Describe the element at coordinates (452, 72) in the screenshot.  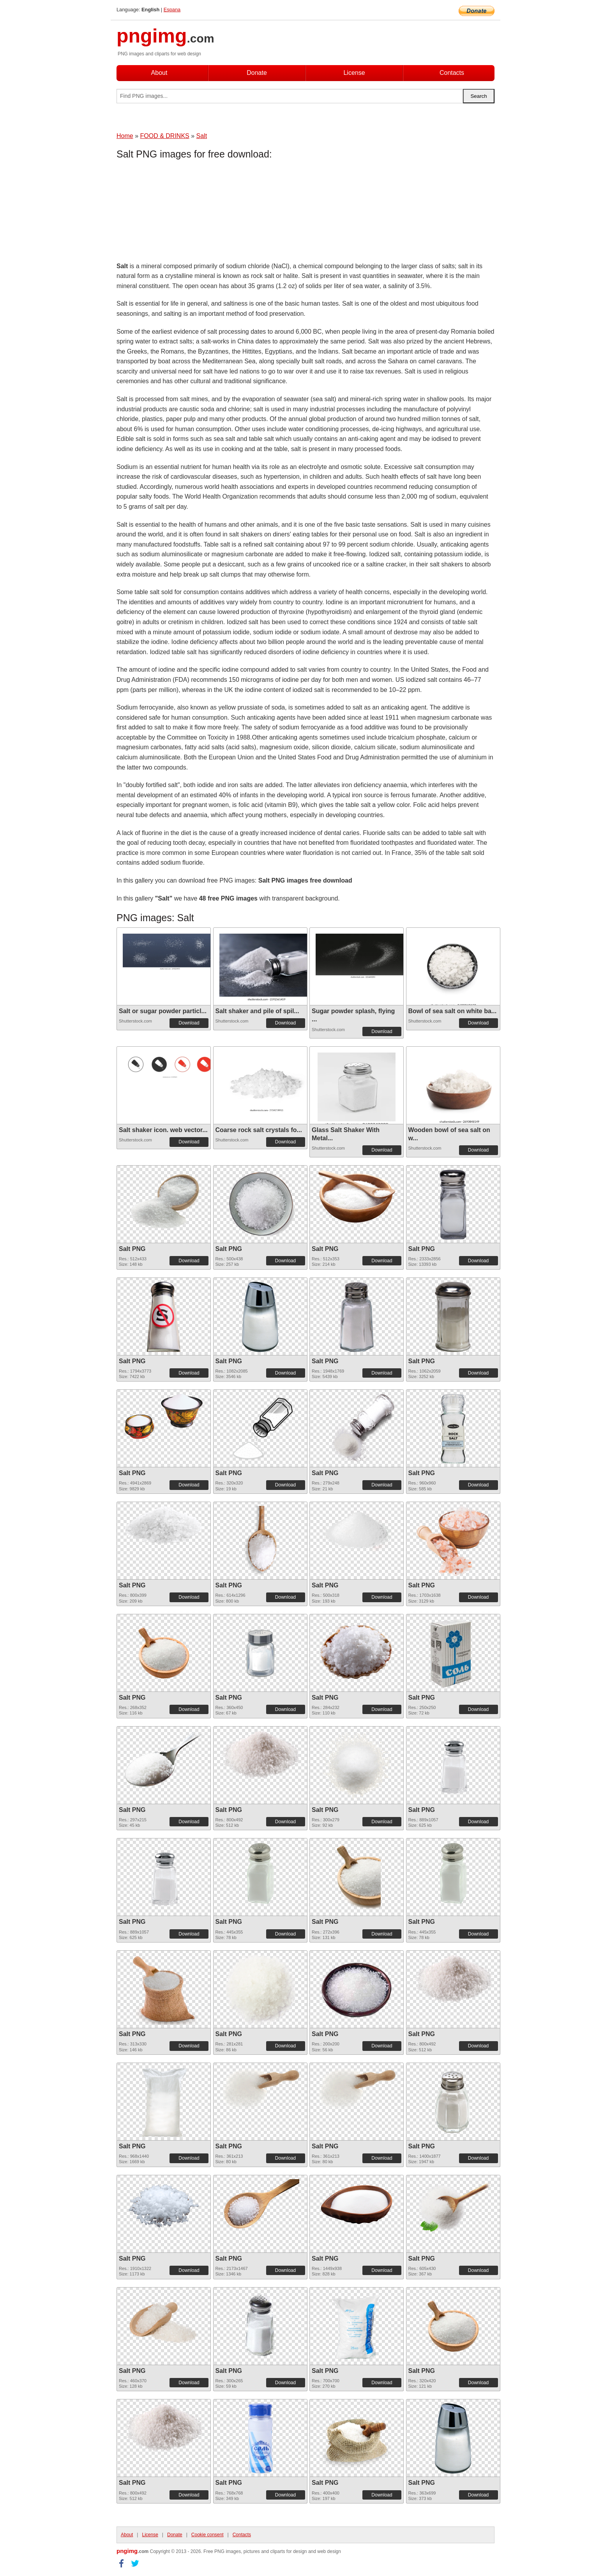
I see `Contacts` at that location.